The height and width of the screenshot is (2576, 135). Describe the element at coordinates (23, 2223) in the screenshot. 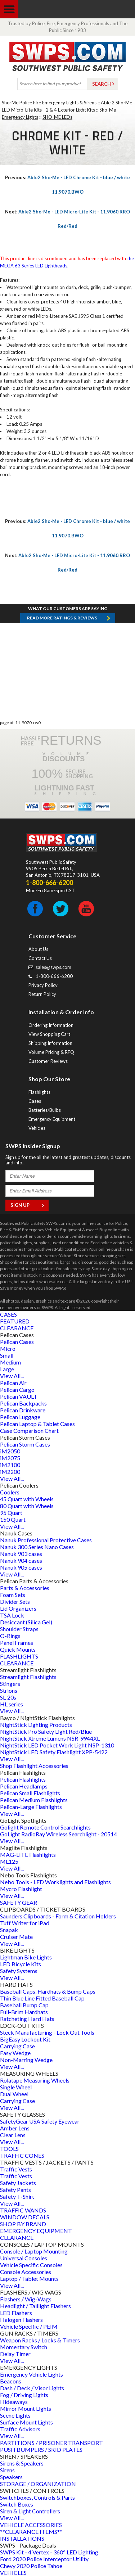

I see `SHOP BY BRAND` at that location.